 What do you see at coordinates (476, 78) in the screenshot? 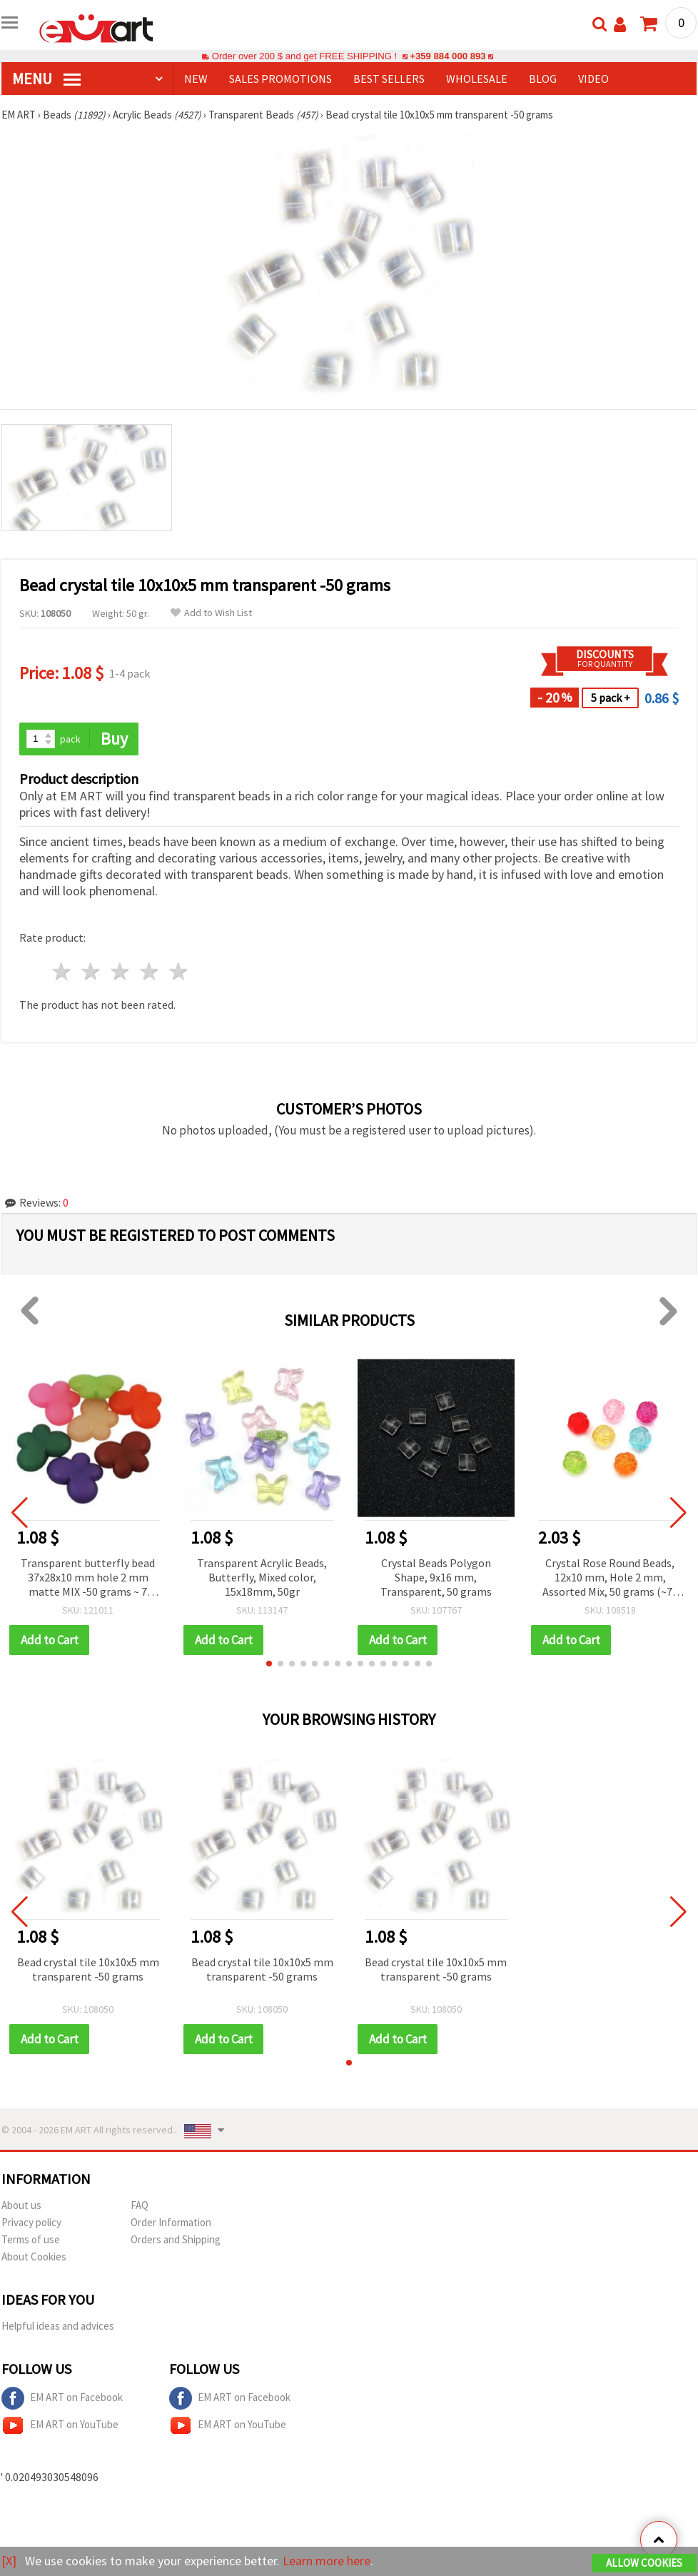
I see `WHOLESALE` at bounding box center [476, 78].